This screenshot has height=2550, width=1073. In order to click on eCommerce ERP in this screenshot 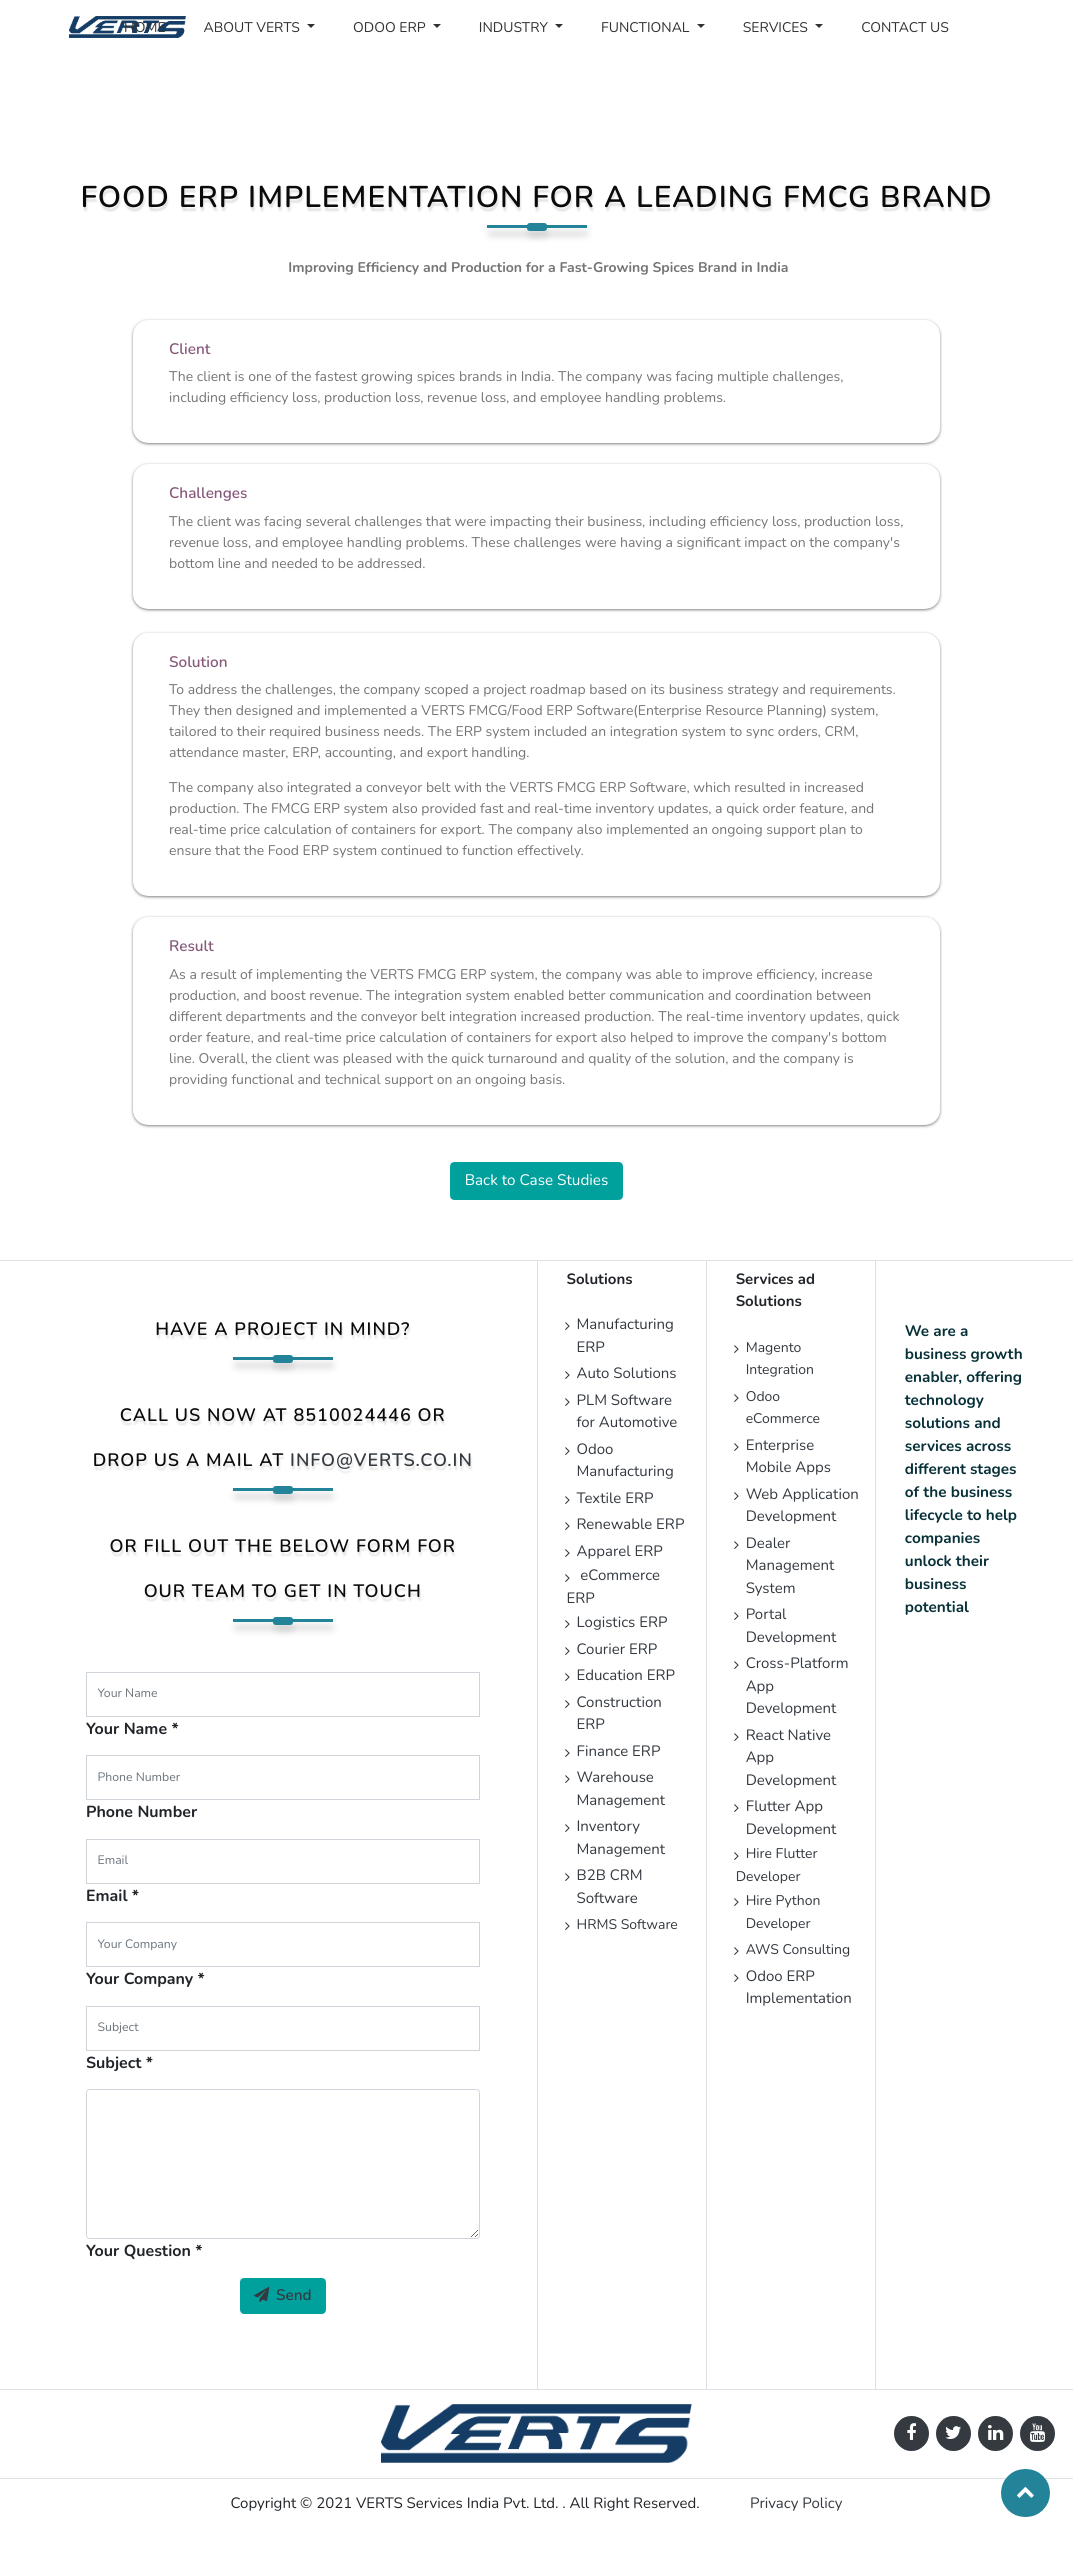, I will do `click(613, 1587)`.